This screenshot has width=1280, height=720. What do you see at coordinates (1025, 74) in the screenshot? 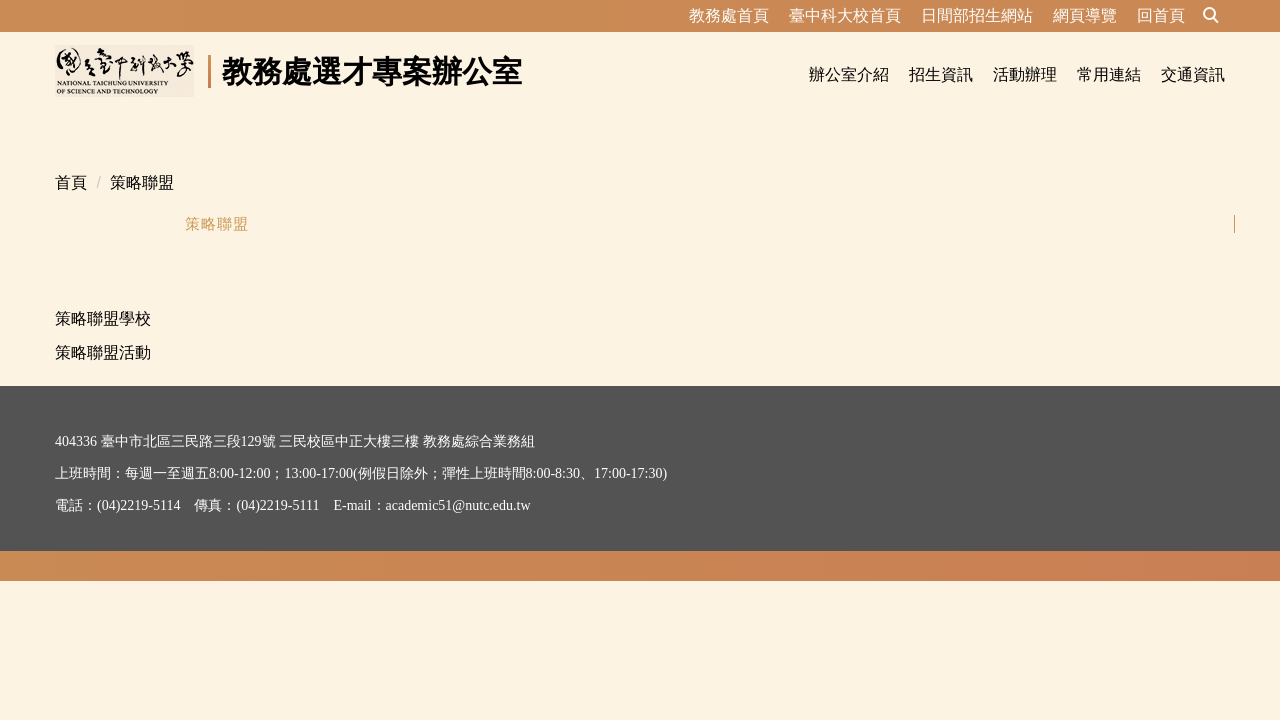
I see `活動辦理 [button]` at bounding box center [1025, 74].